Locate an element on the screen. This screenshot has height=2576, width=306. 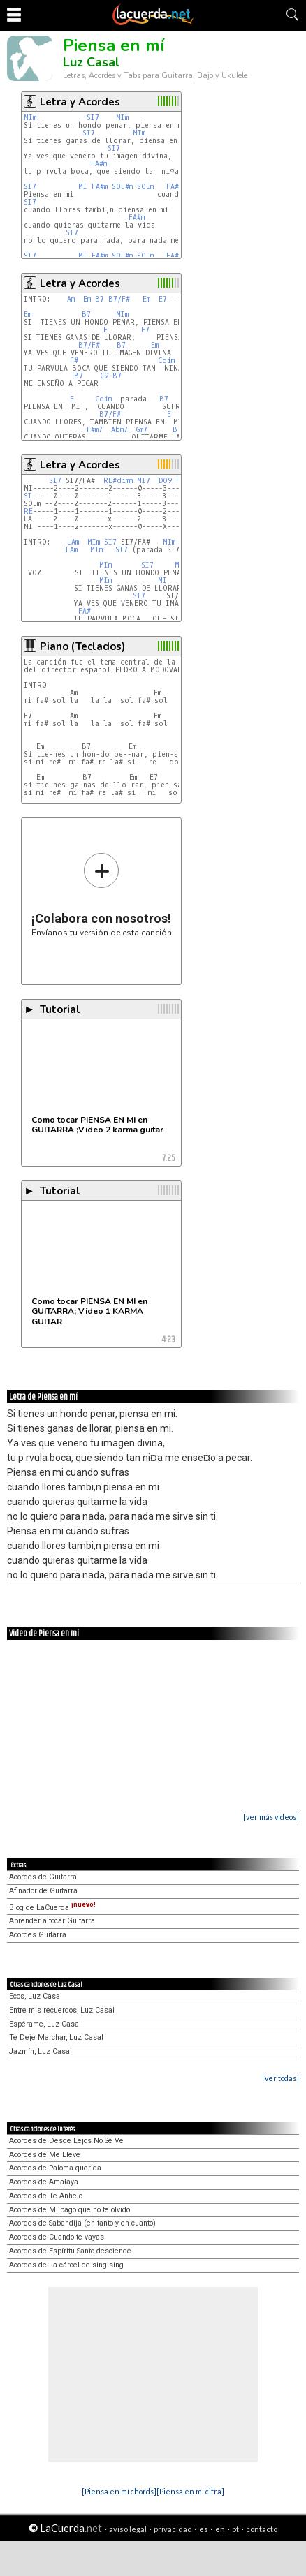
pt is located at coordinates (235, 2528).